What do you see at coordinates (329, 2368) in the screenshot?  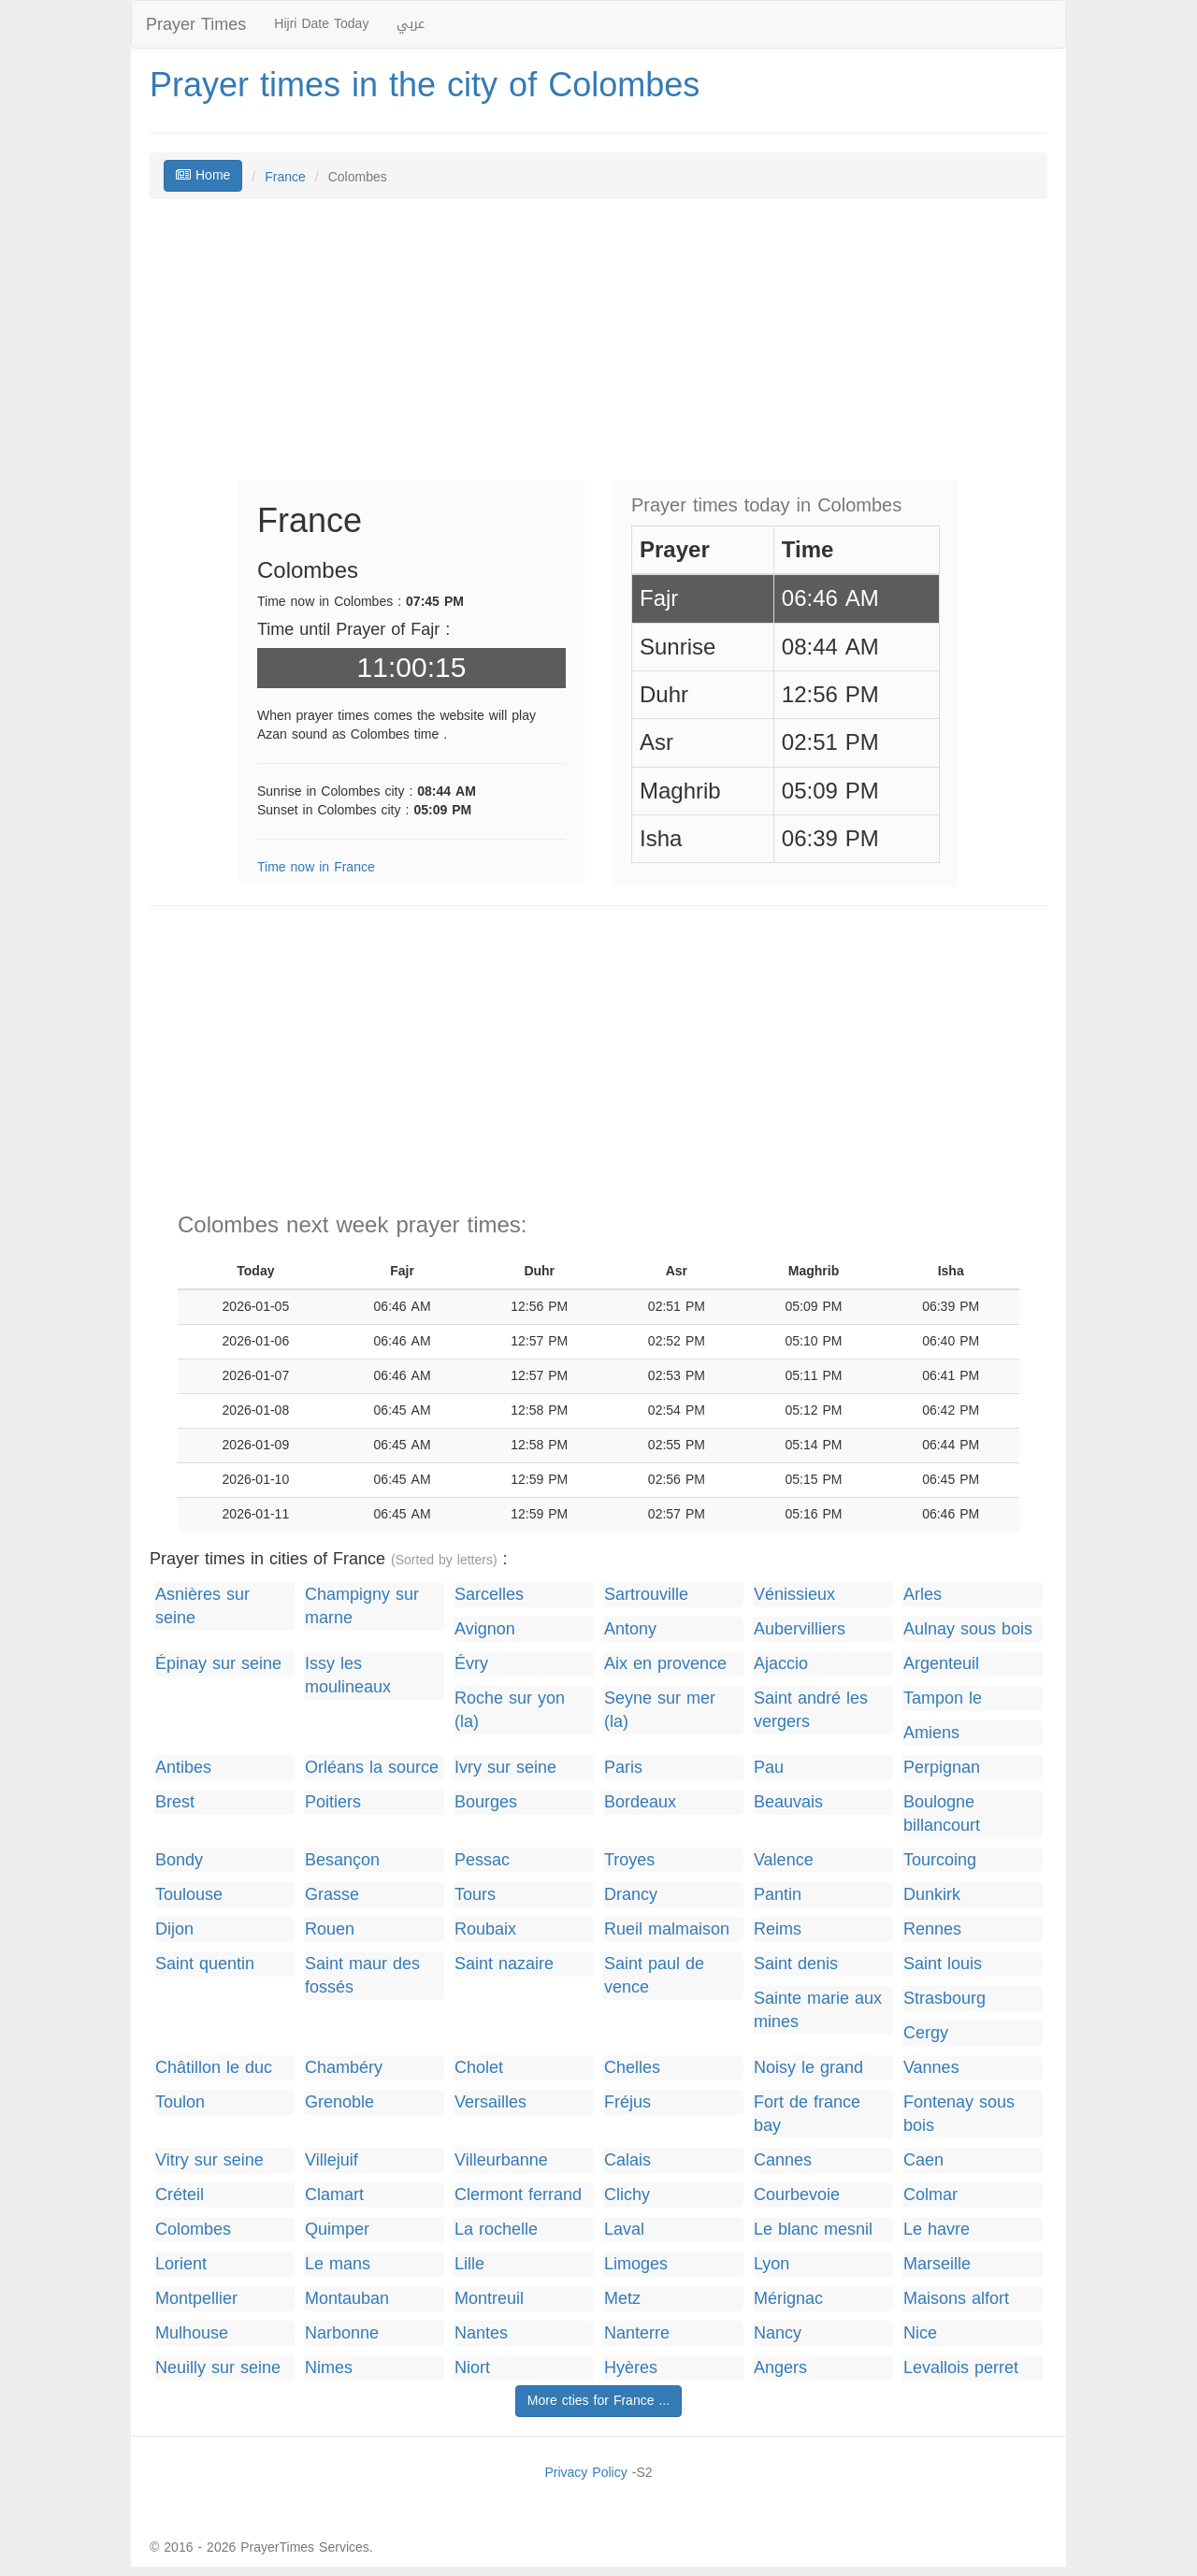 I see `Nimes` at bounding box center [329, 2368].